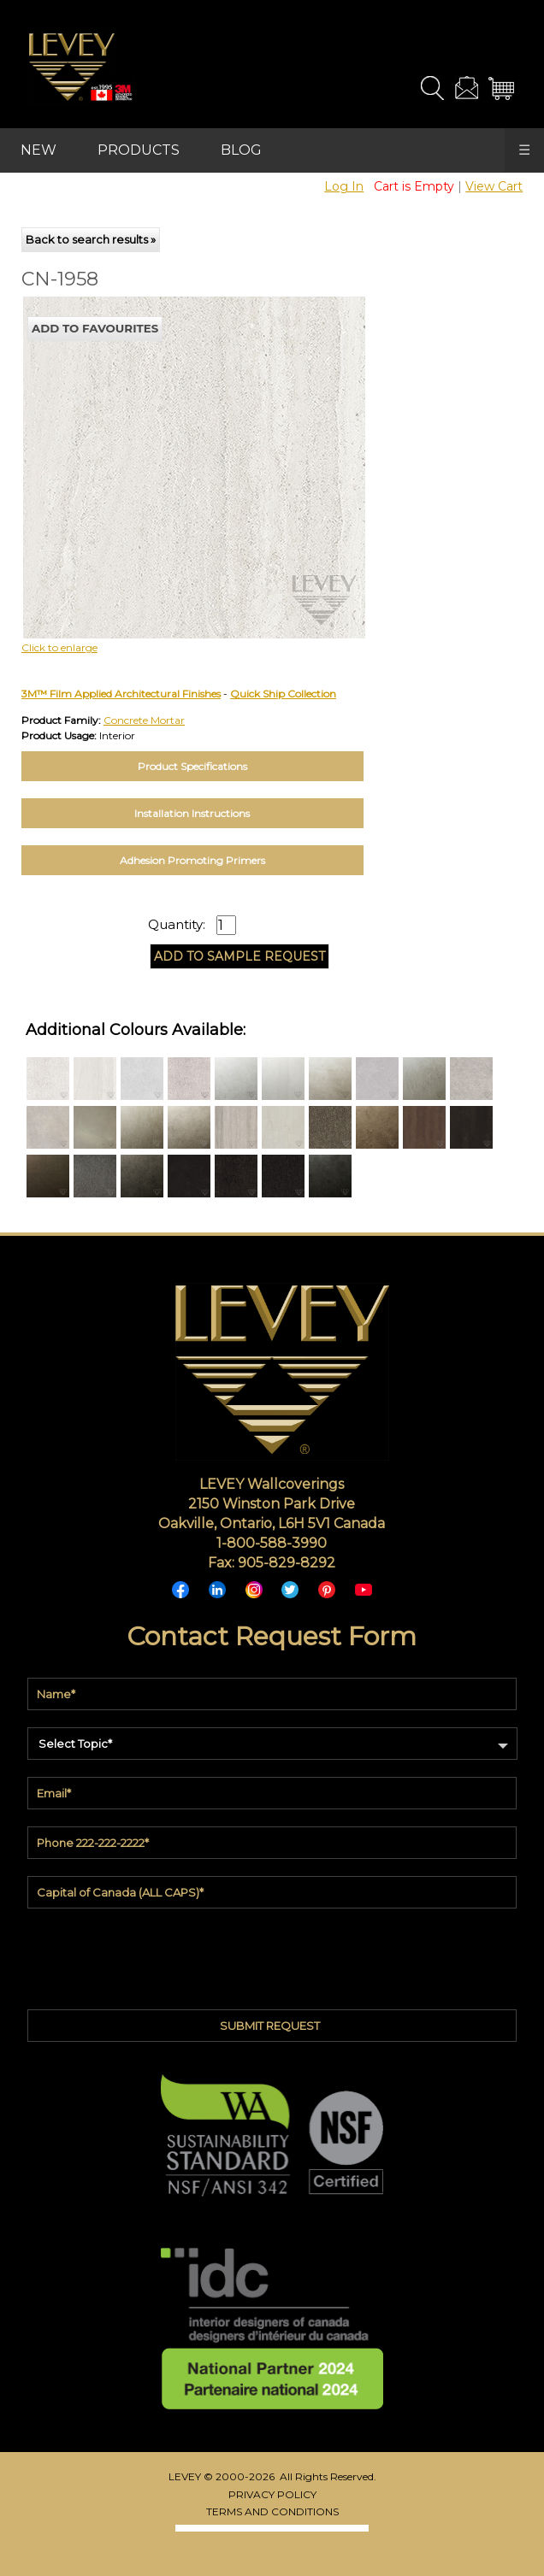 The width and height of the screenshot is (544, 2576). Describe the element at coordinates (176, 924) in the screenshot. I see `Quantity:` at that location.